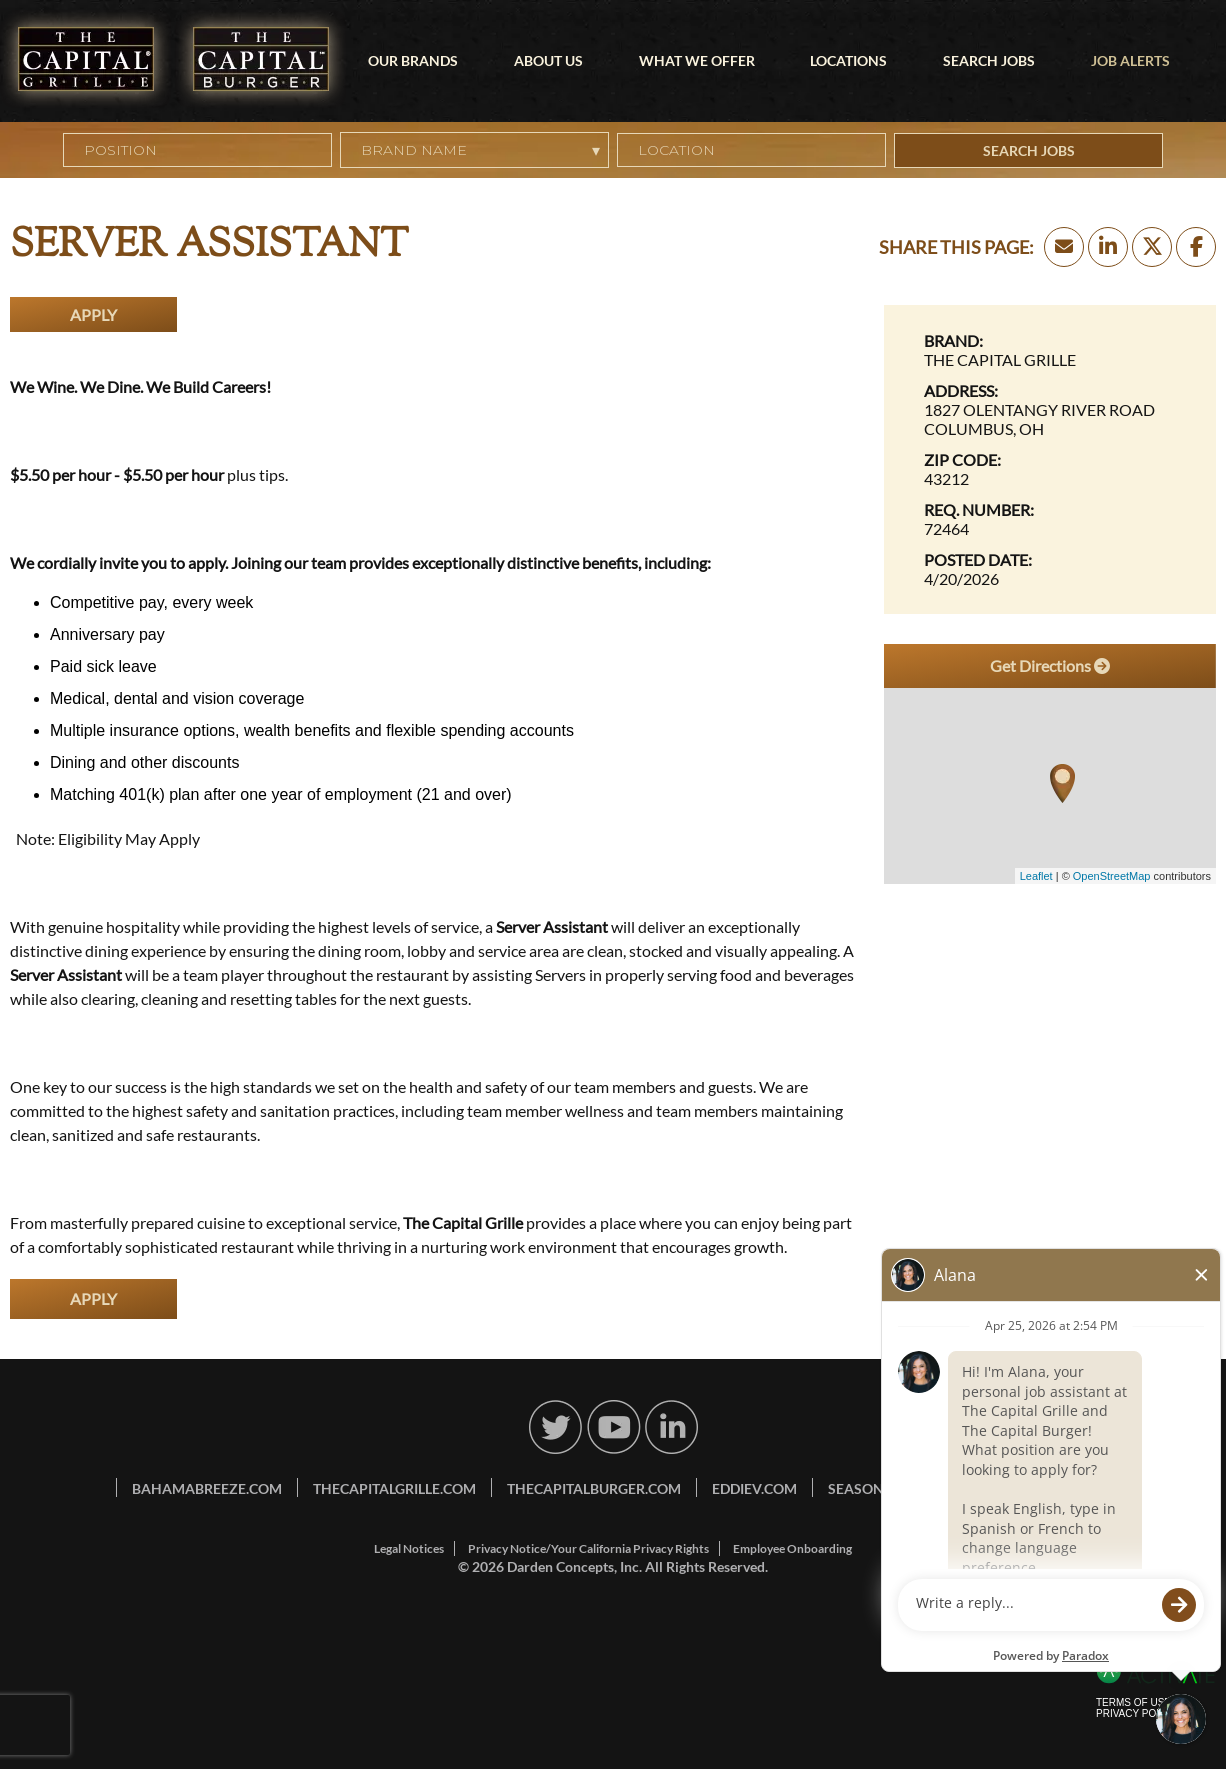  Describe the element at coordinates (754, 1488) in the screenshot. I see `eddiev.com` at that location.